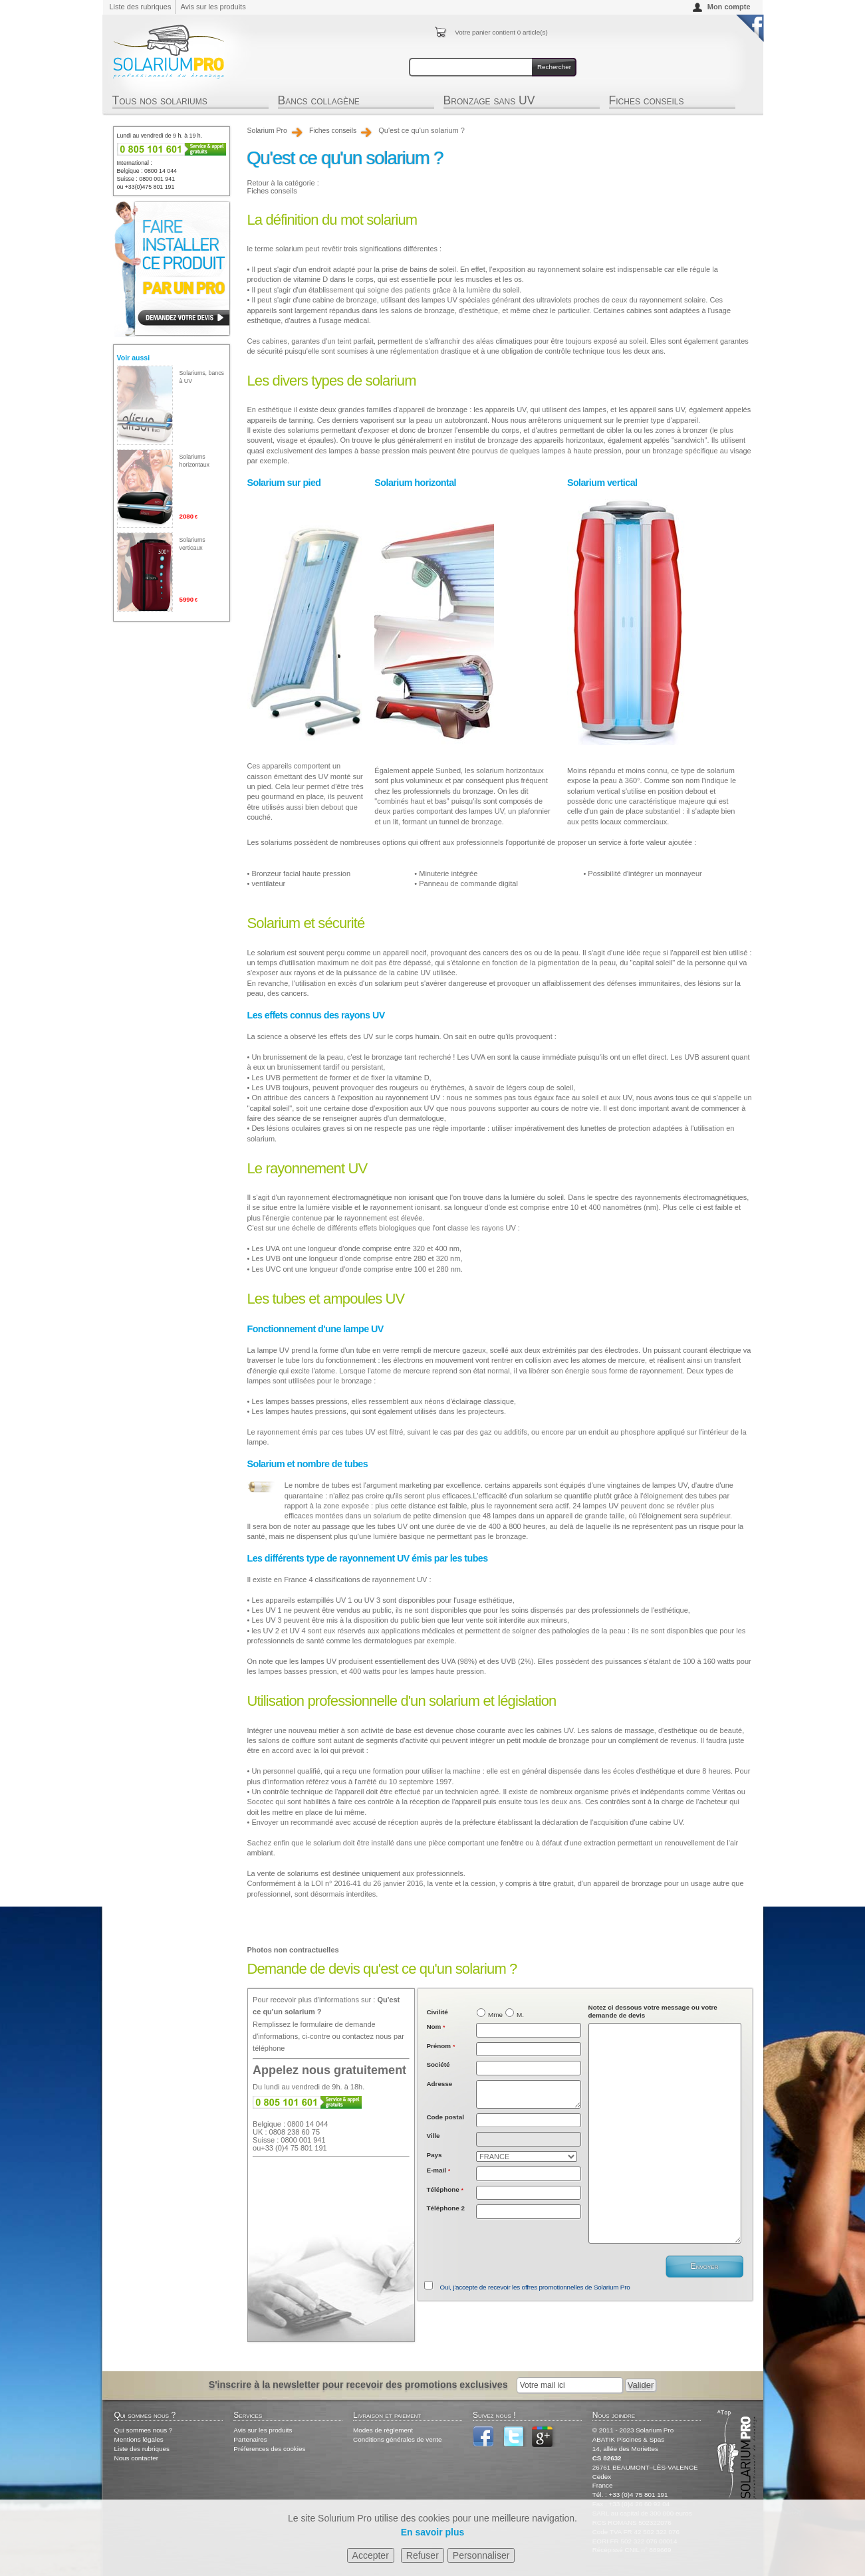  What do you see at coordinates (433, 2155) in the screenshot?
I see `Pays` at bounding box center [433, 2155].